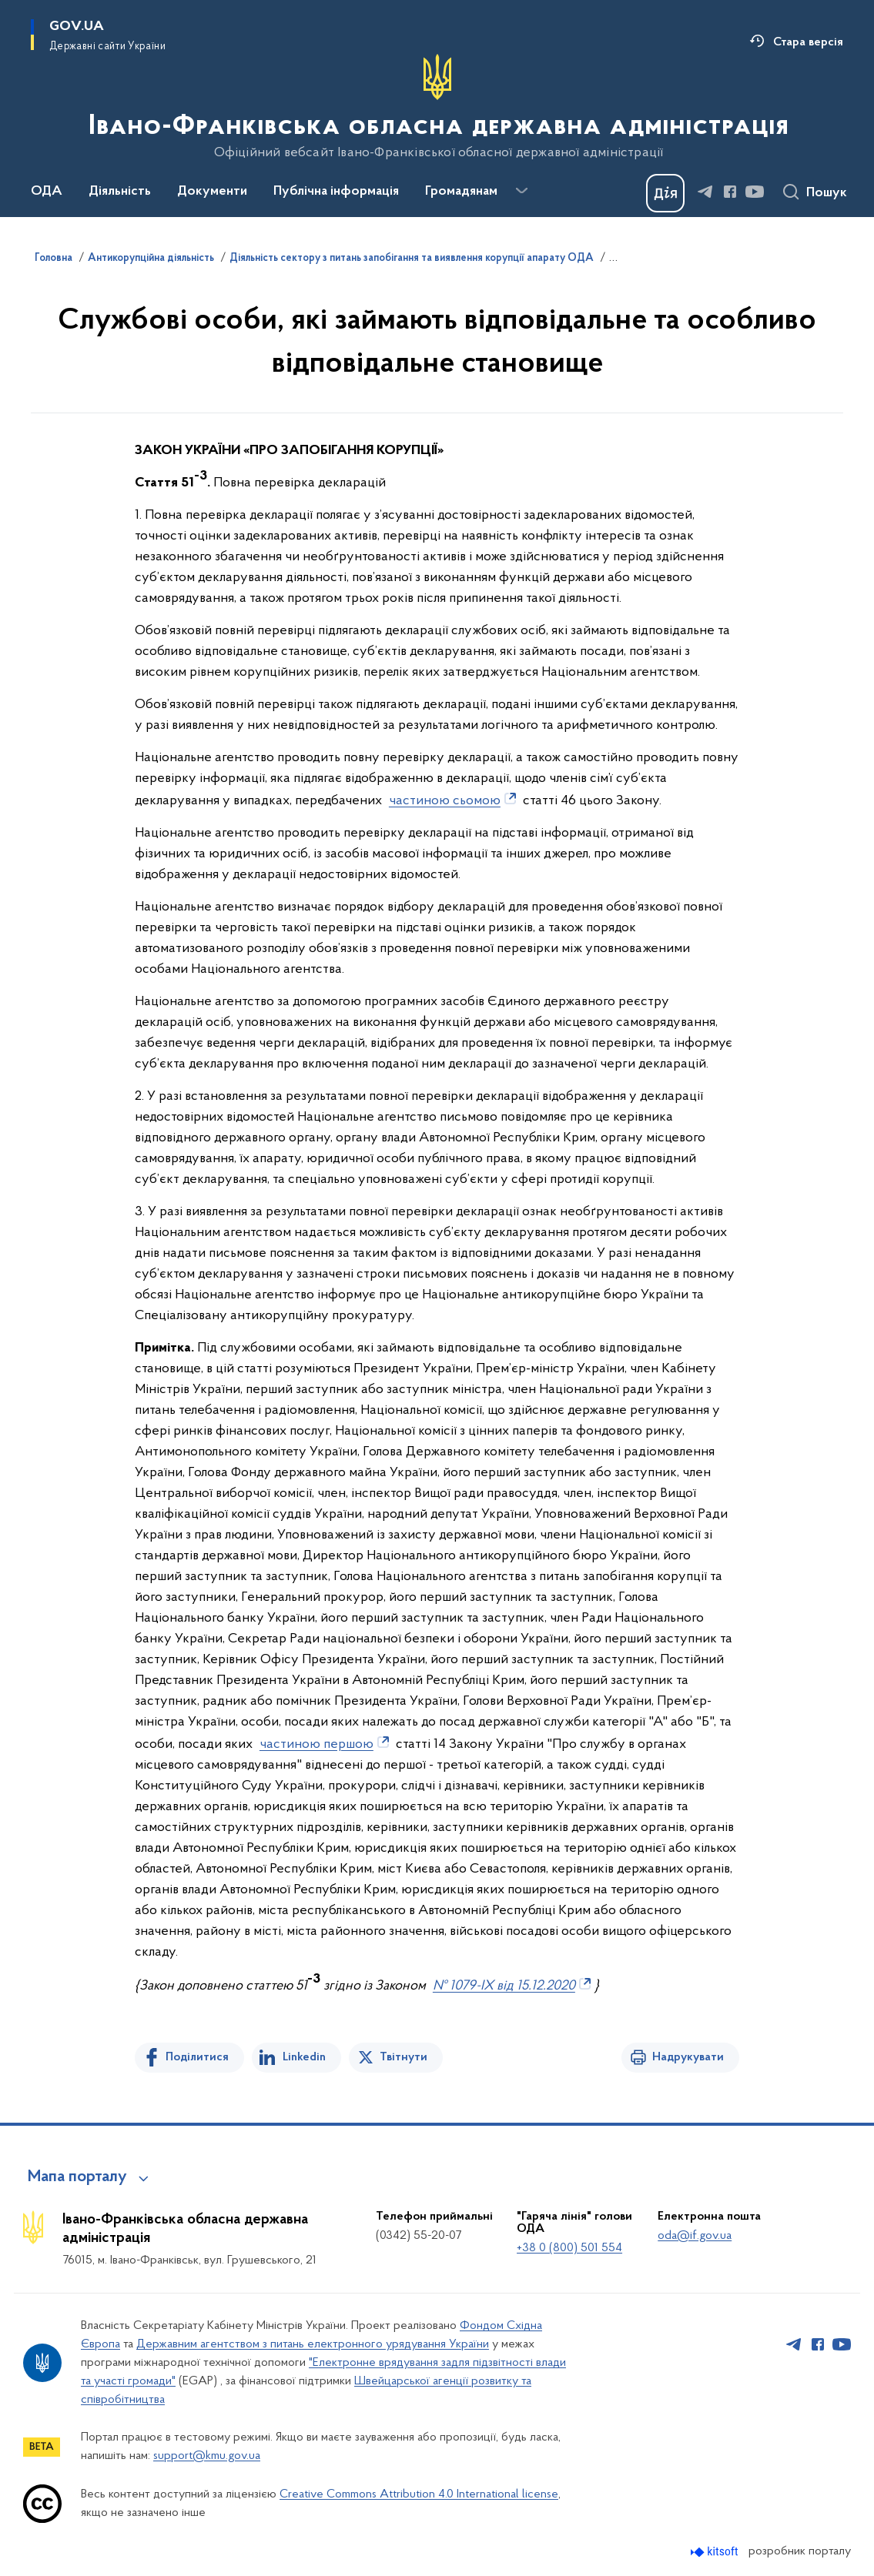 The height and width of the screenshot is (2576, 874). Describe the element at coordinates (197, 2057) in the screenshot. I see `Поділитися [Поділитись на Facebook]` at that location.